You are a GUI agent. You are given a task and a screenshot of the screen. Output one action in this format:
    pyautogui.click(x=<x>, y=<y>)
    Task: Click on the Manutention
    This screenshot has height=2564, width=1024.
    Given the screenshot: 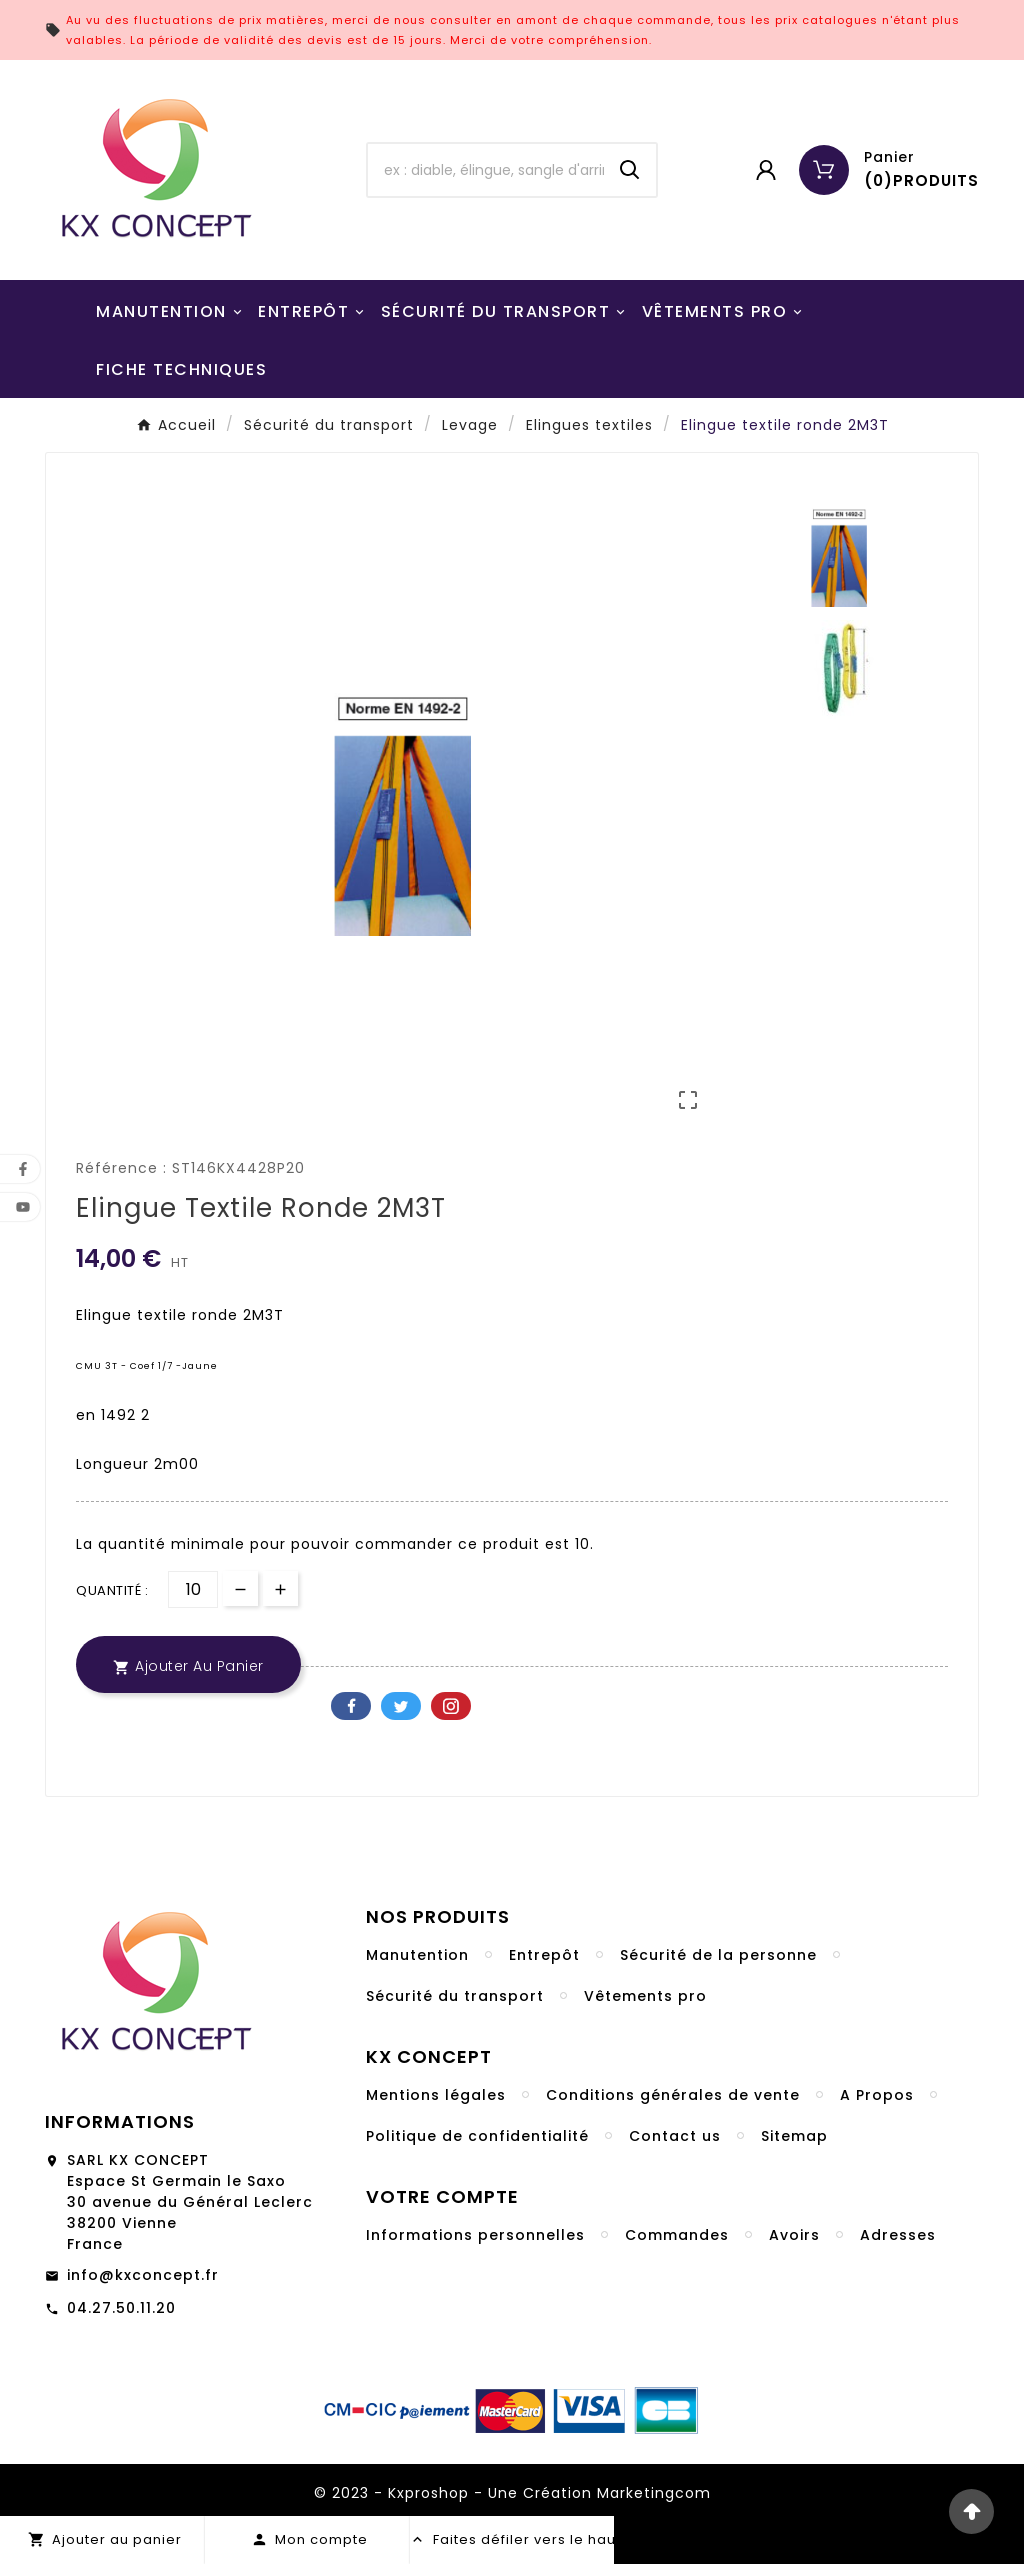 What is the action you would take?
    pyautogui.click(x=417, y=1955)
    